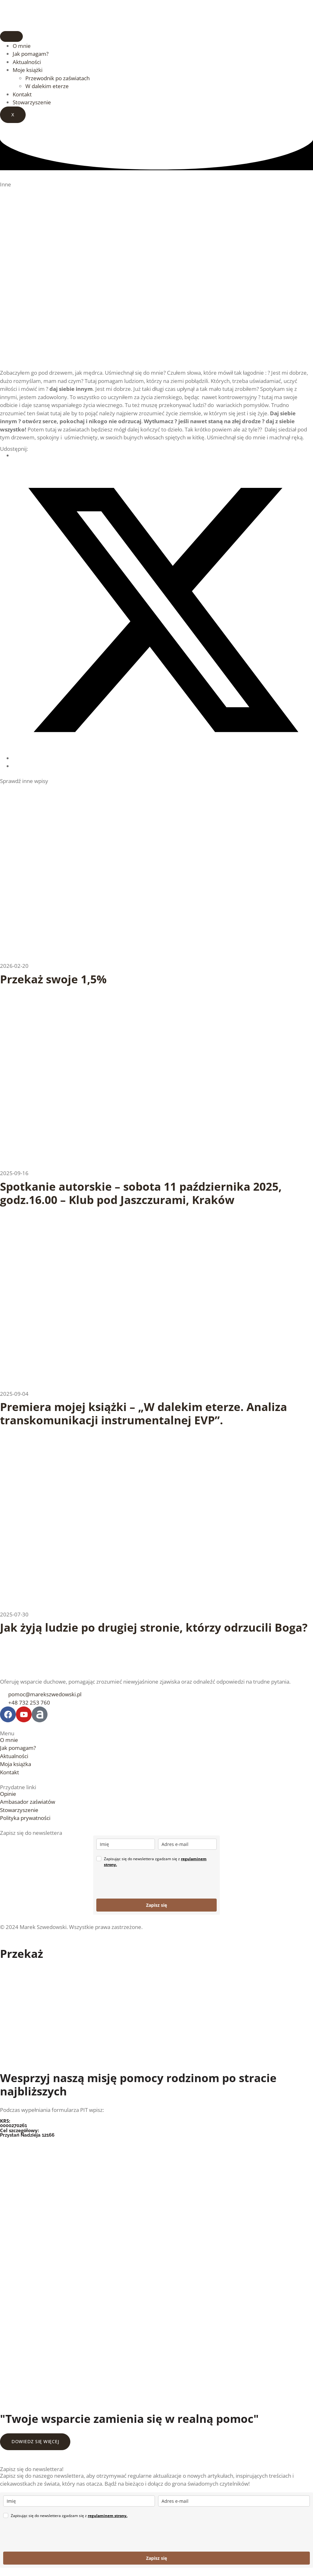  What do you see at coordinates (22, 45) in the screenshot?
I see `O mnie` at bounding box center [22, 45].